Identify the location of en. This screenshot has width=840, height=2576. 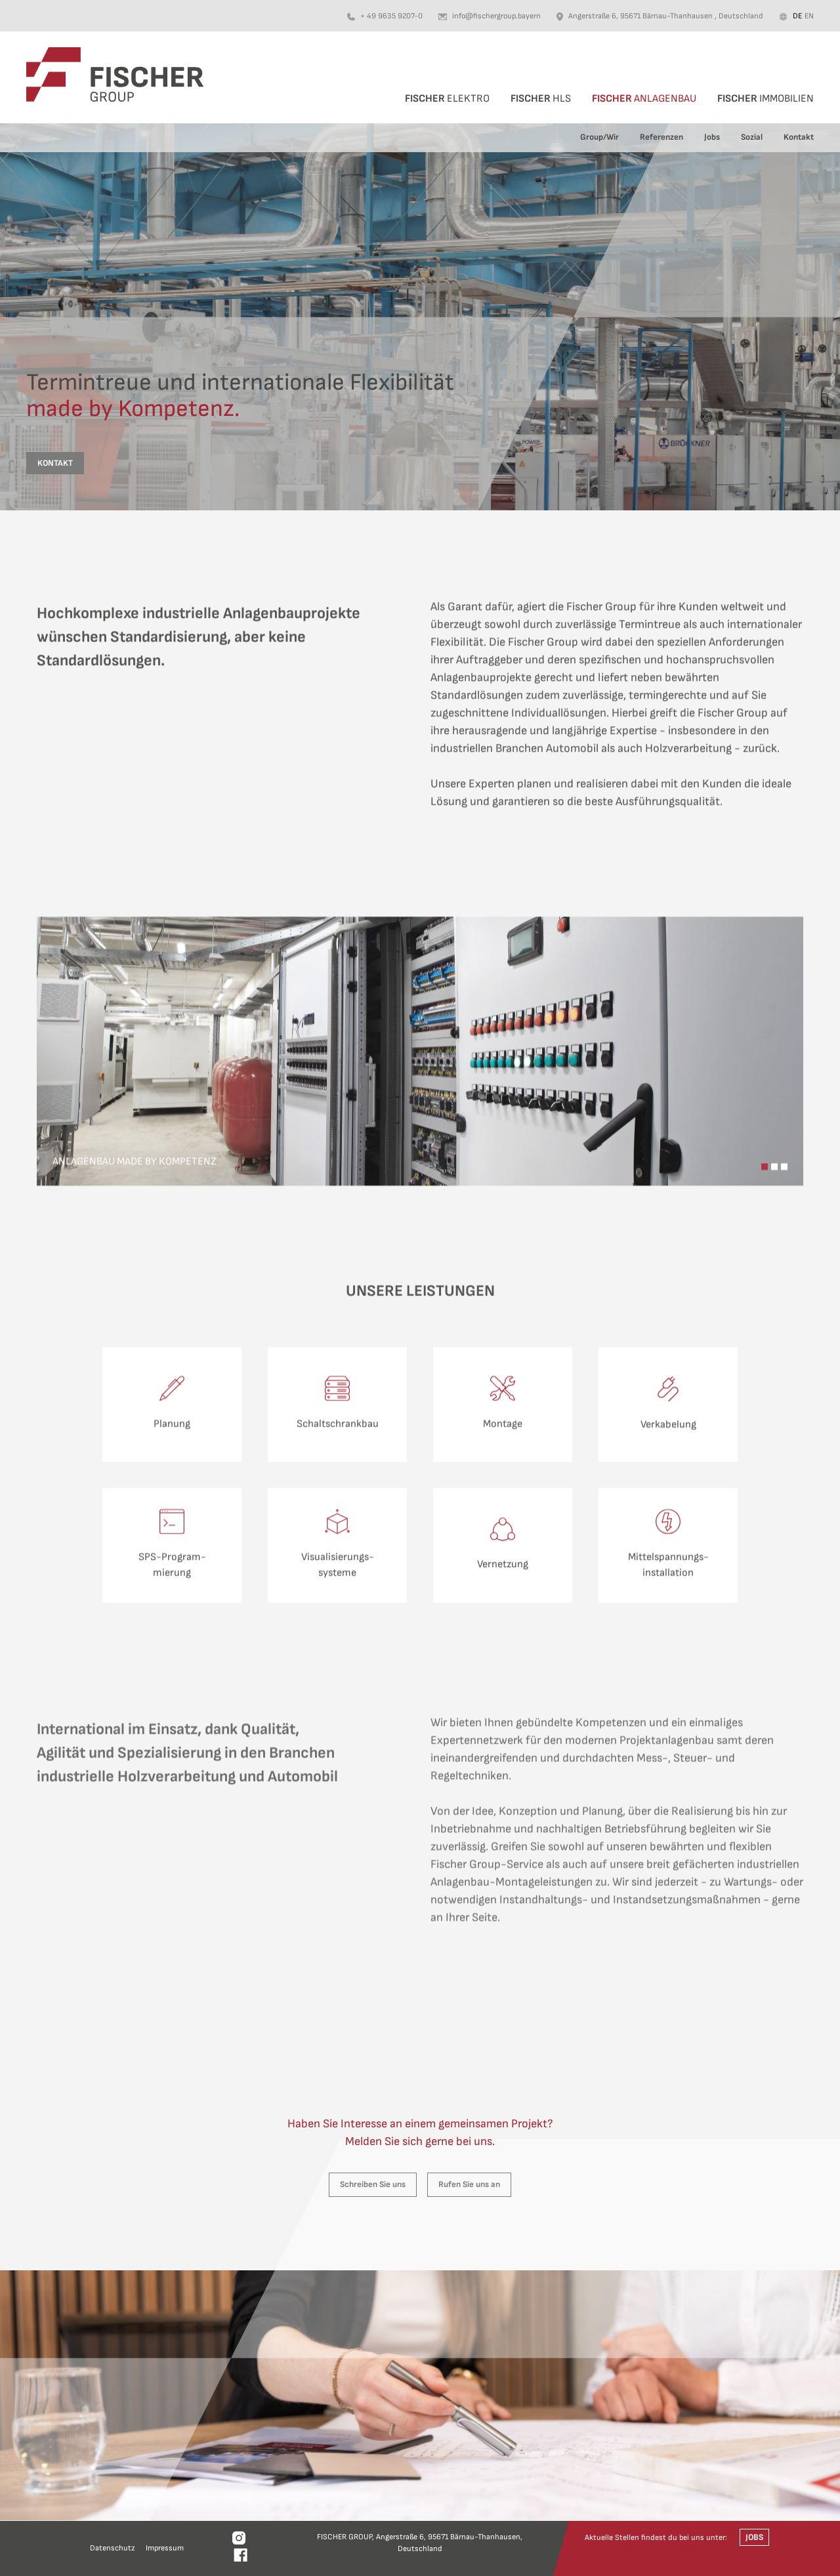
(809, 16).